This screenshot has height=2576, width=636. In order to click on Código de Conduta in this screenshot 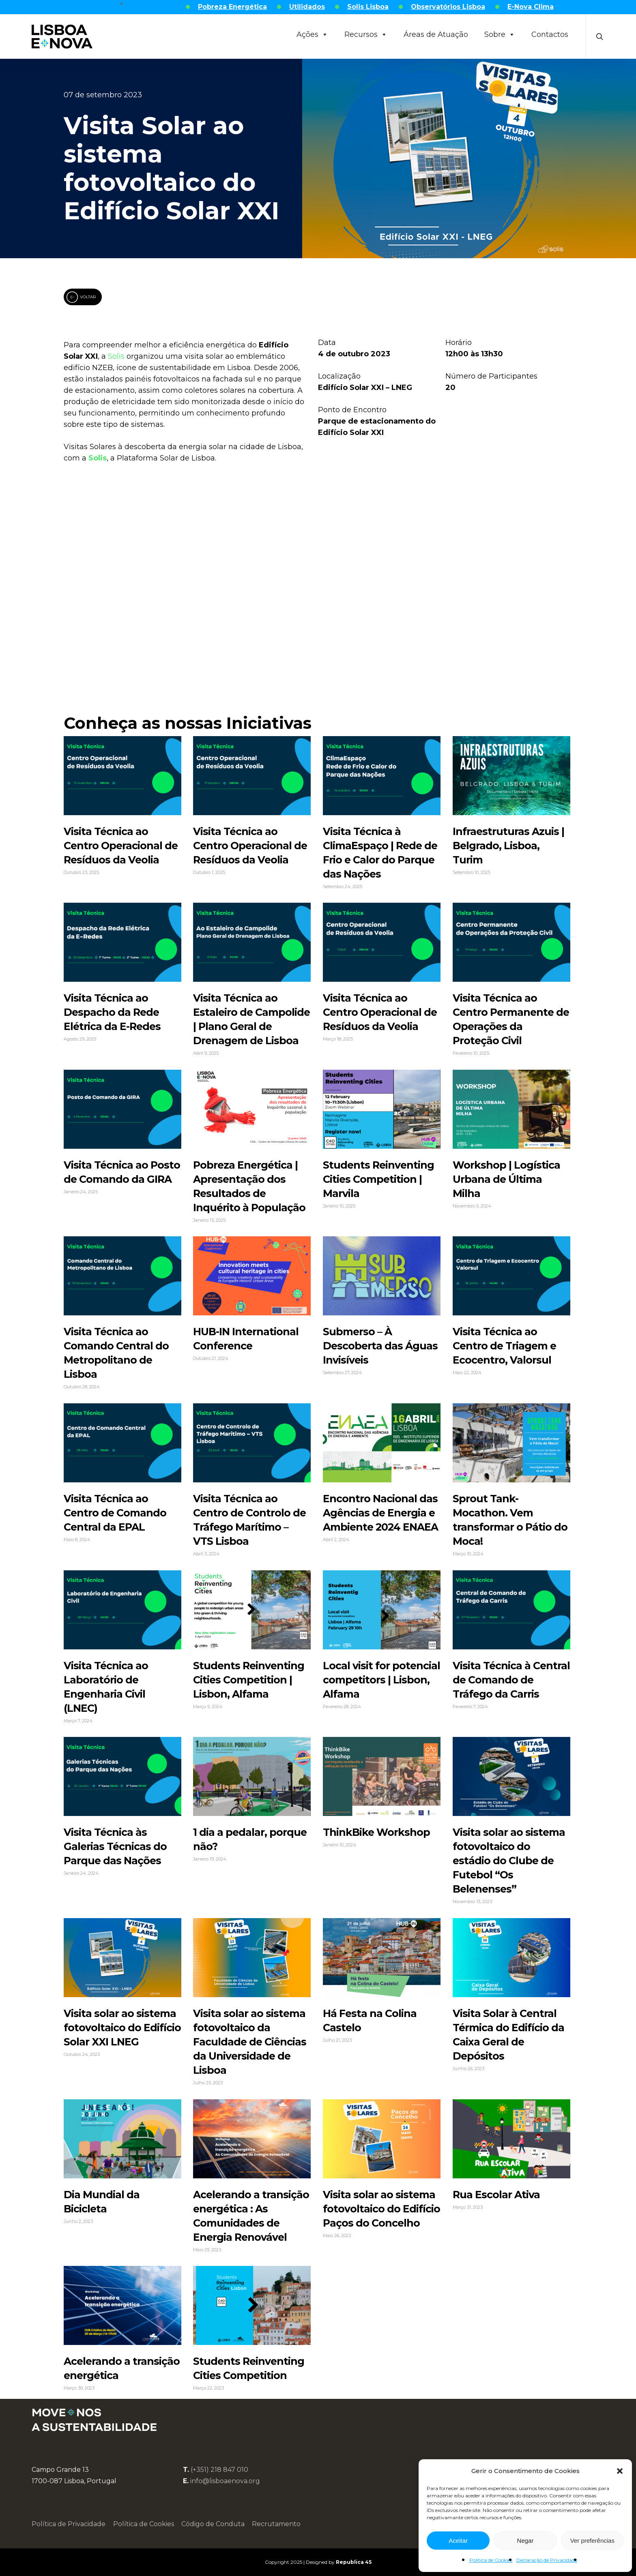, I will do `click(213, 2524)`.